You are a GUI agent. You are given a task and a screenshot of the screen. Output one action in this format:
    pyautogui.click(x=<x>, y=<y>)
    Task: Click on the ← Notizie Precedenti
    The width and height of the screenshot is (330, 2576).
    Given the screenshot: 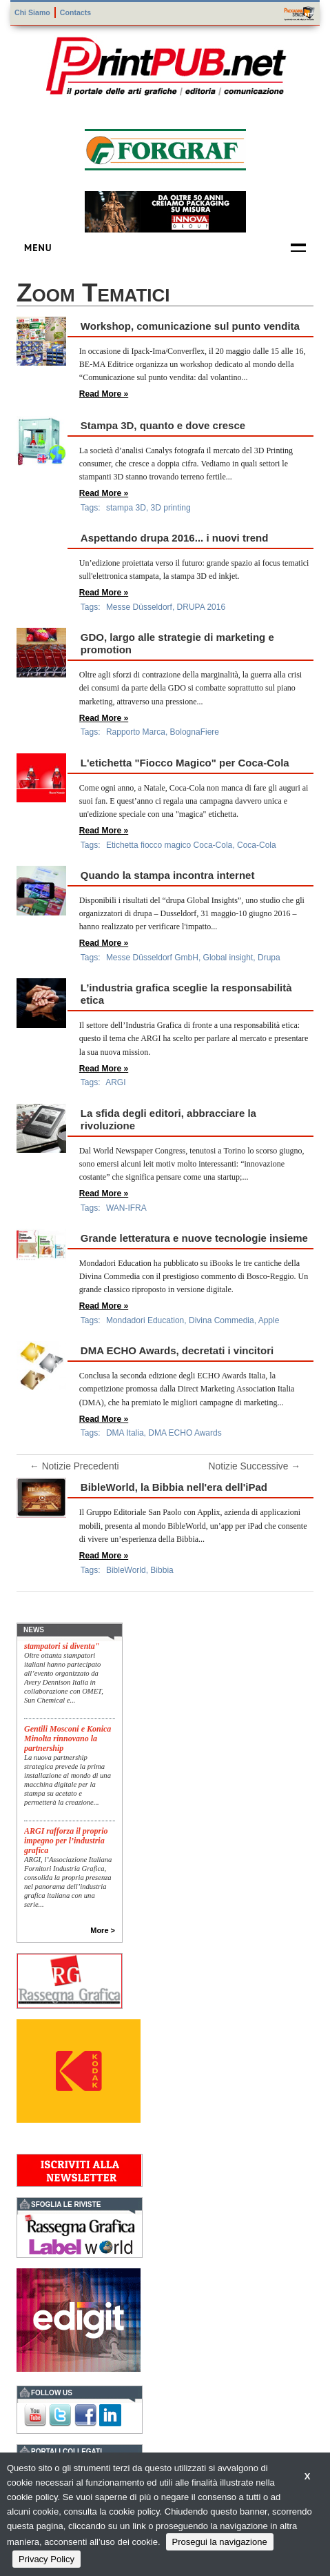 What is the action you would take?
    pyautogui.click(x=74, y=1467)
    